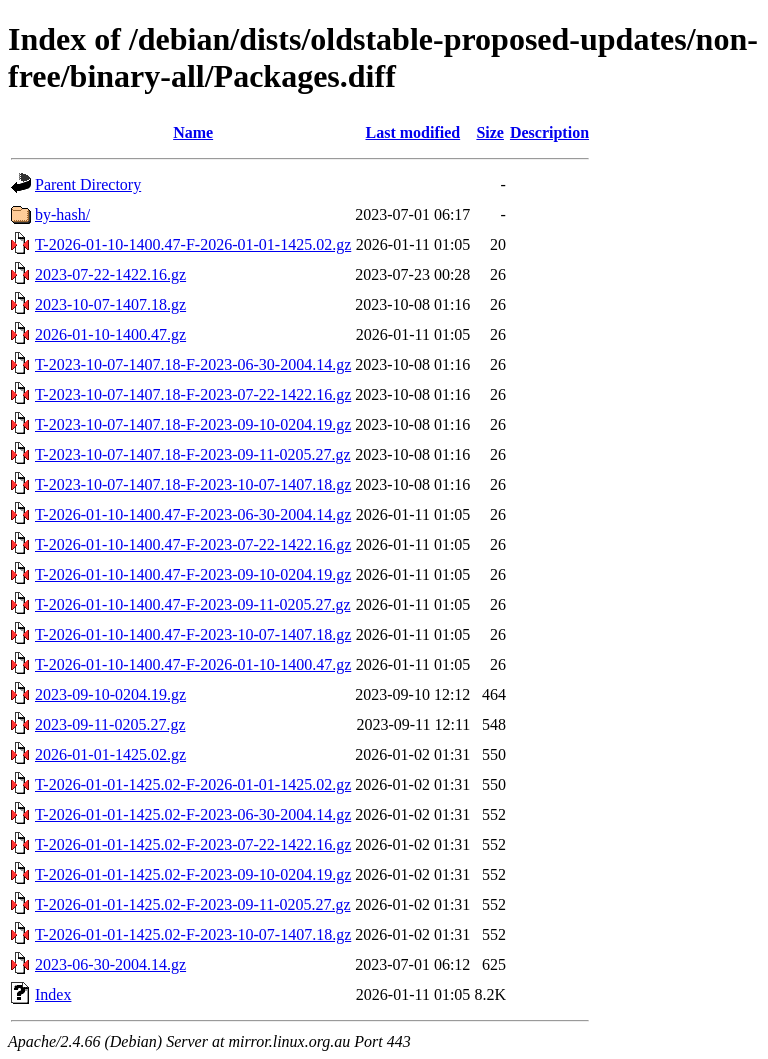  Describe the element at coordinates (193, 634) in the screenshot. I see `T-2026-01-10-1400.47-F-2023-10-07-1407.18.gz` at that location.